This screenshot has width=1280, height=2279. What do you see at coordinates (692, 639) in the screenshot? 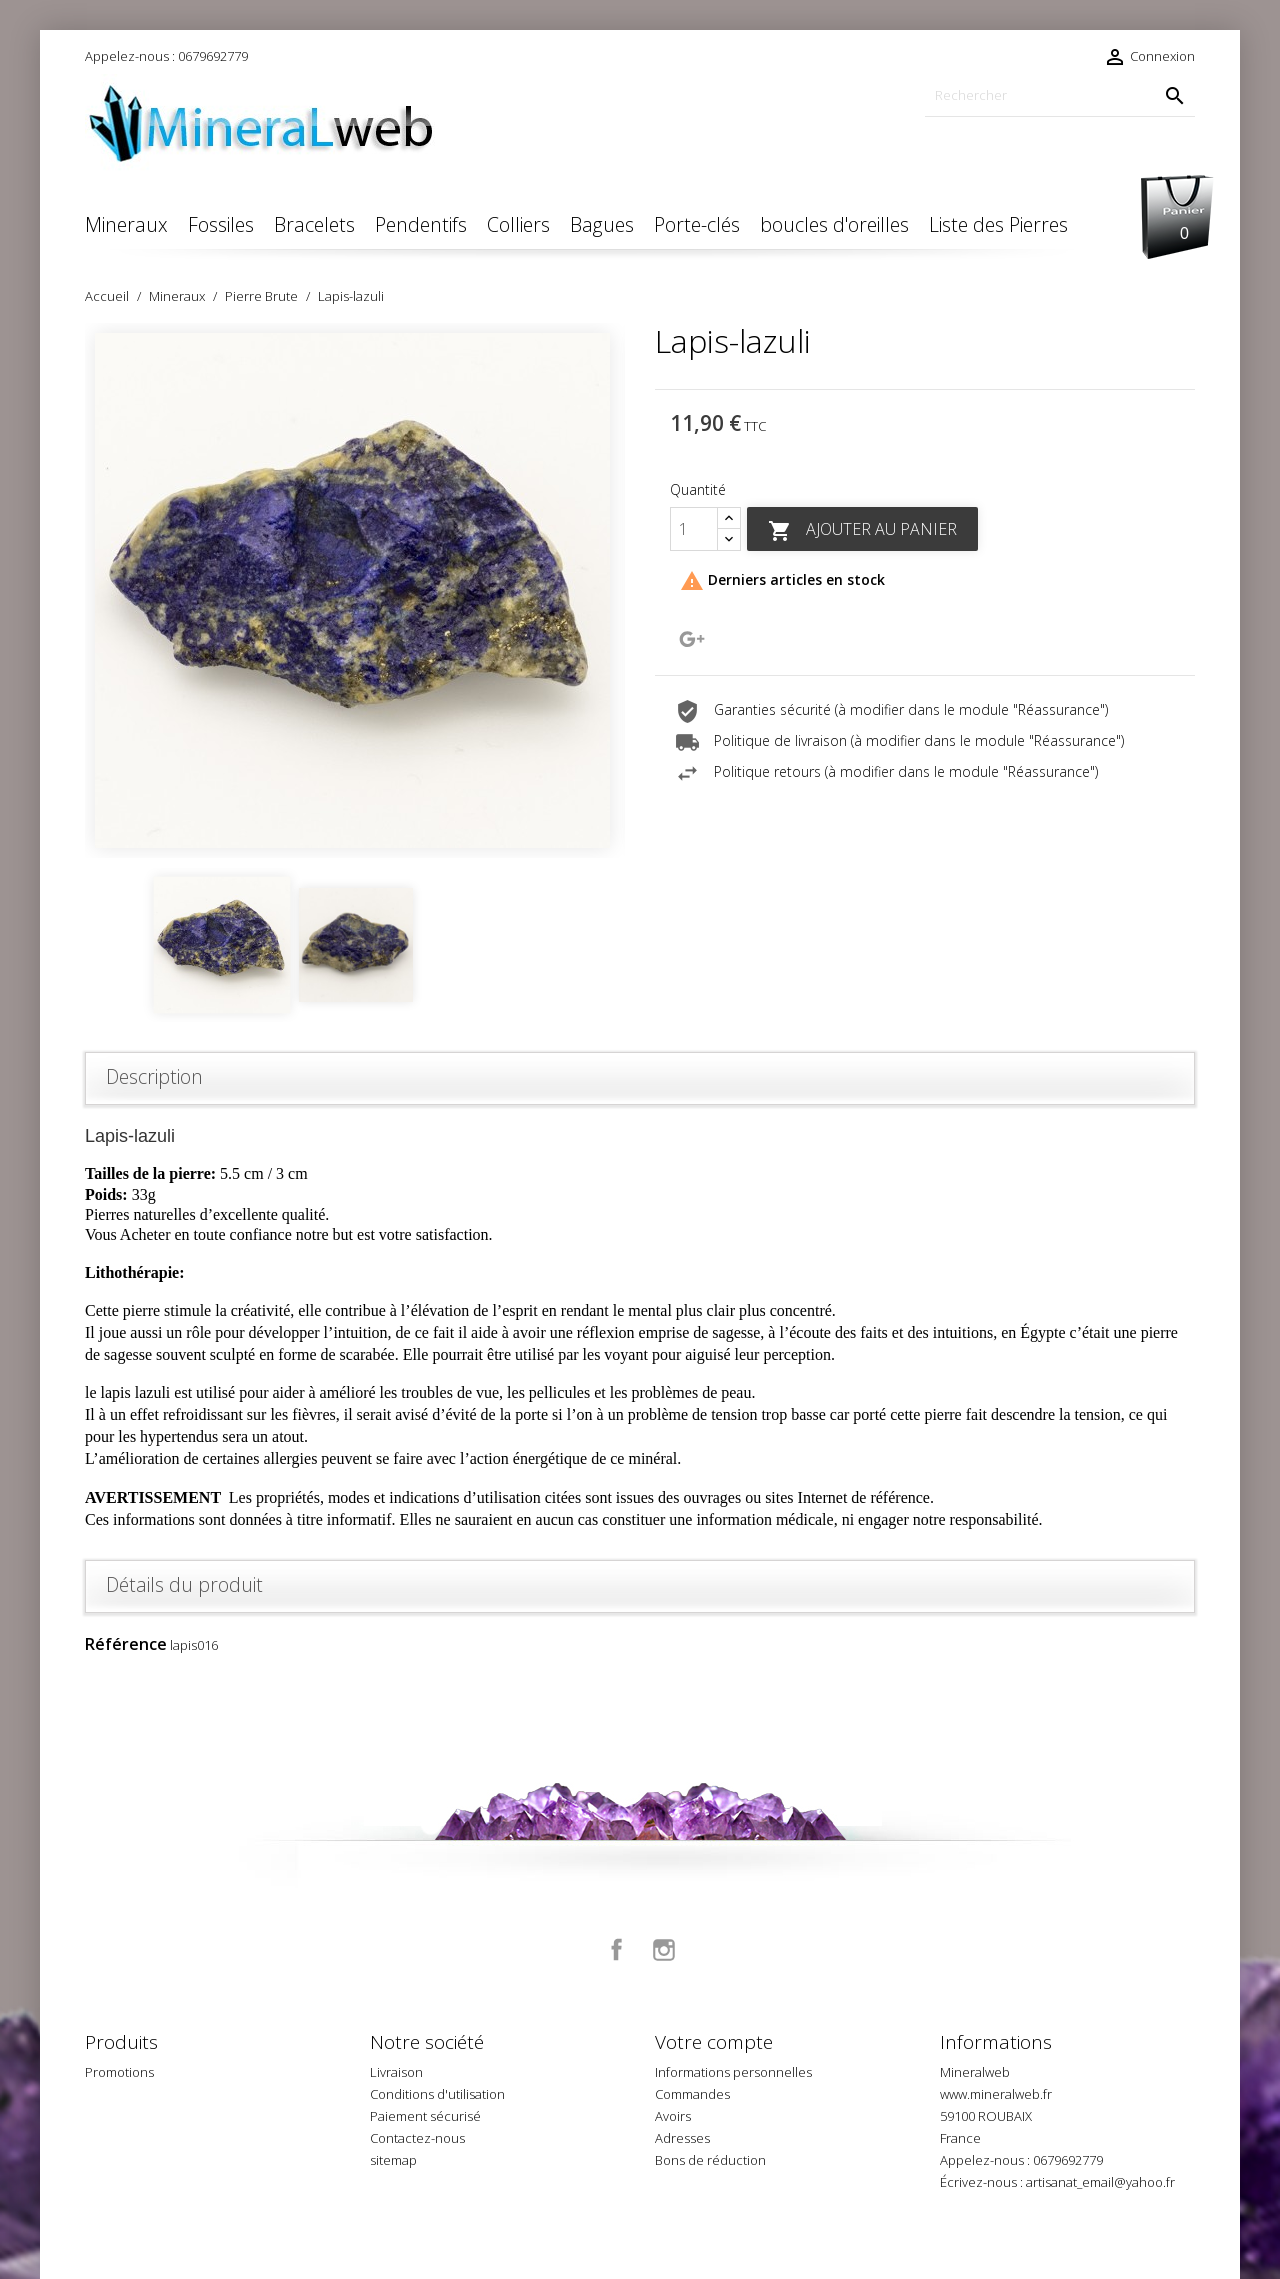
I see `Google+` at bounding box center [692, 639].